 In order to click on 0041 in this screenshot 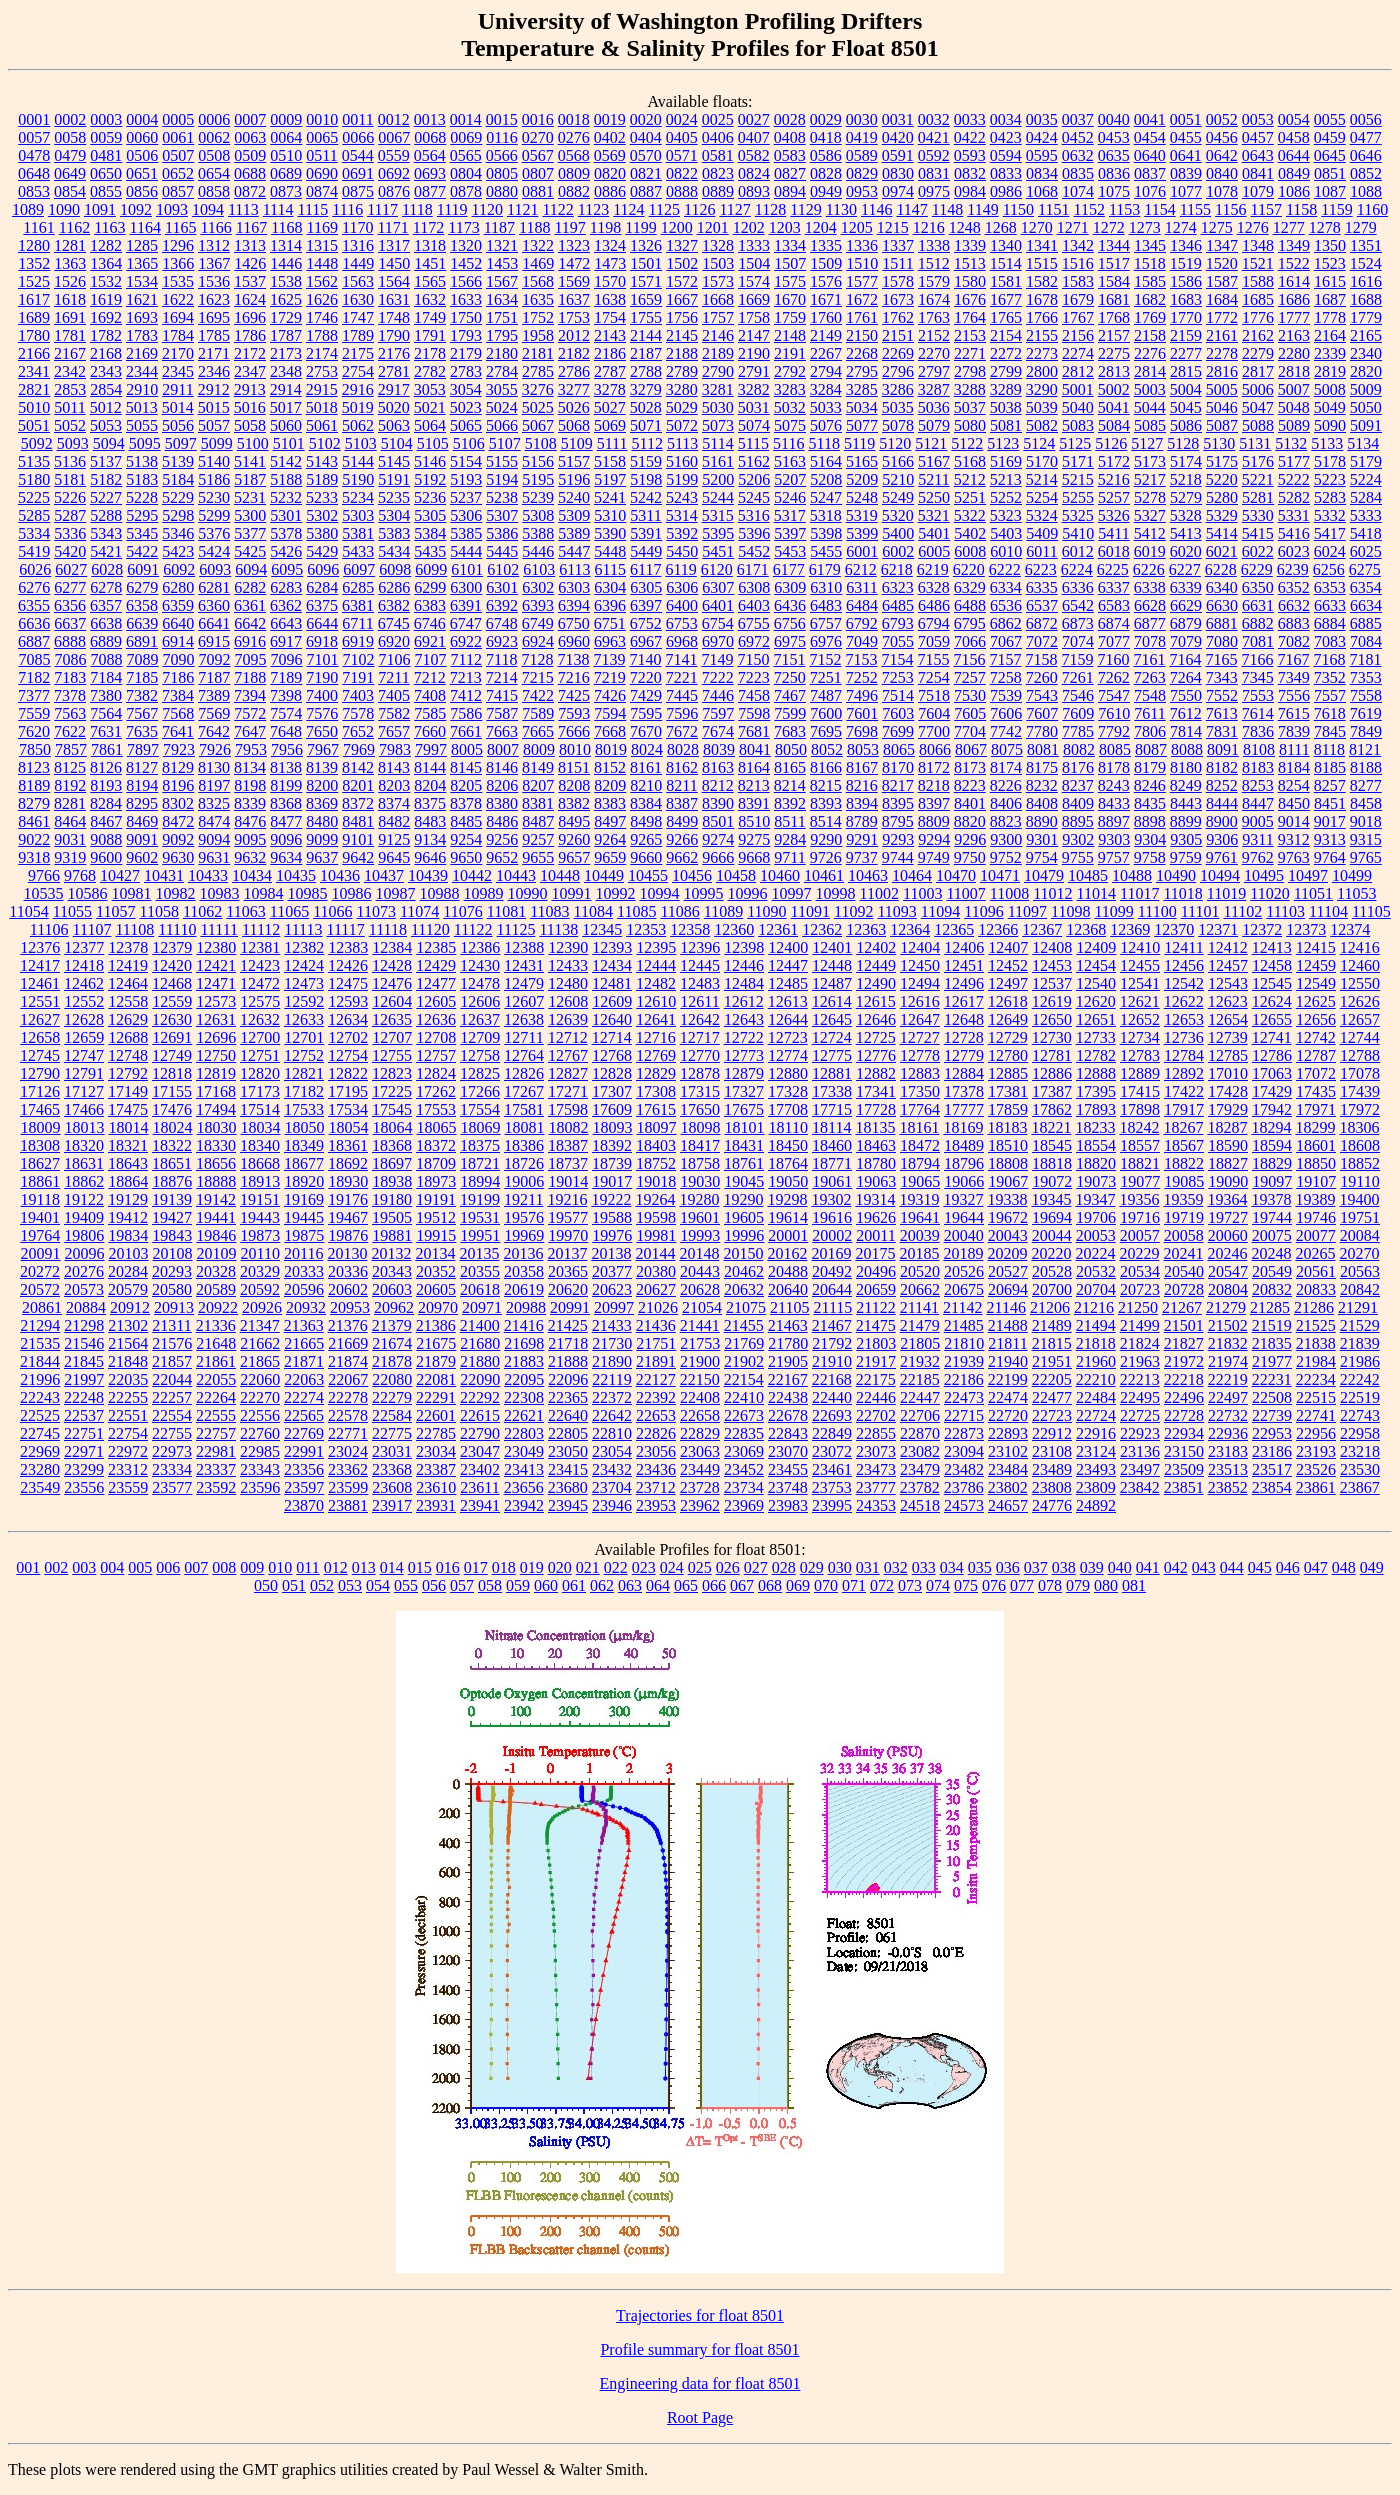, I will do `click(1150, 119)`.